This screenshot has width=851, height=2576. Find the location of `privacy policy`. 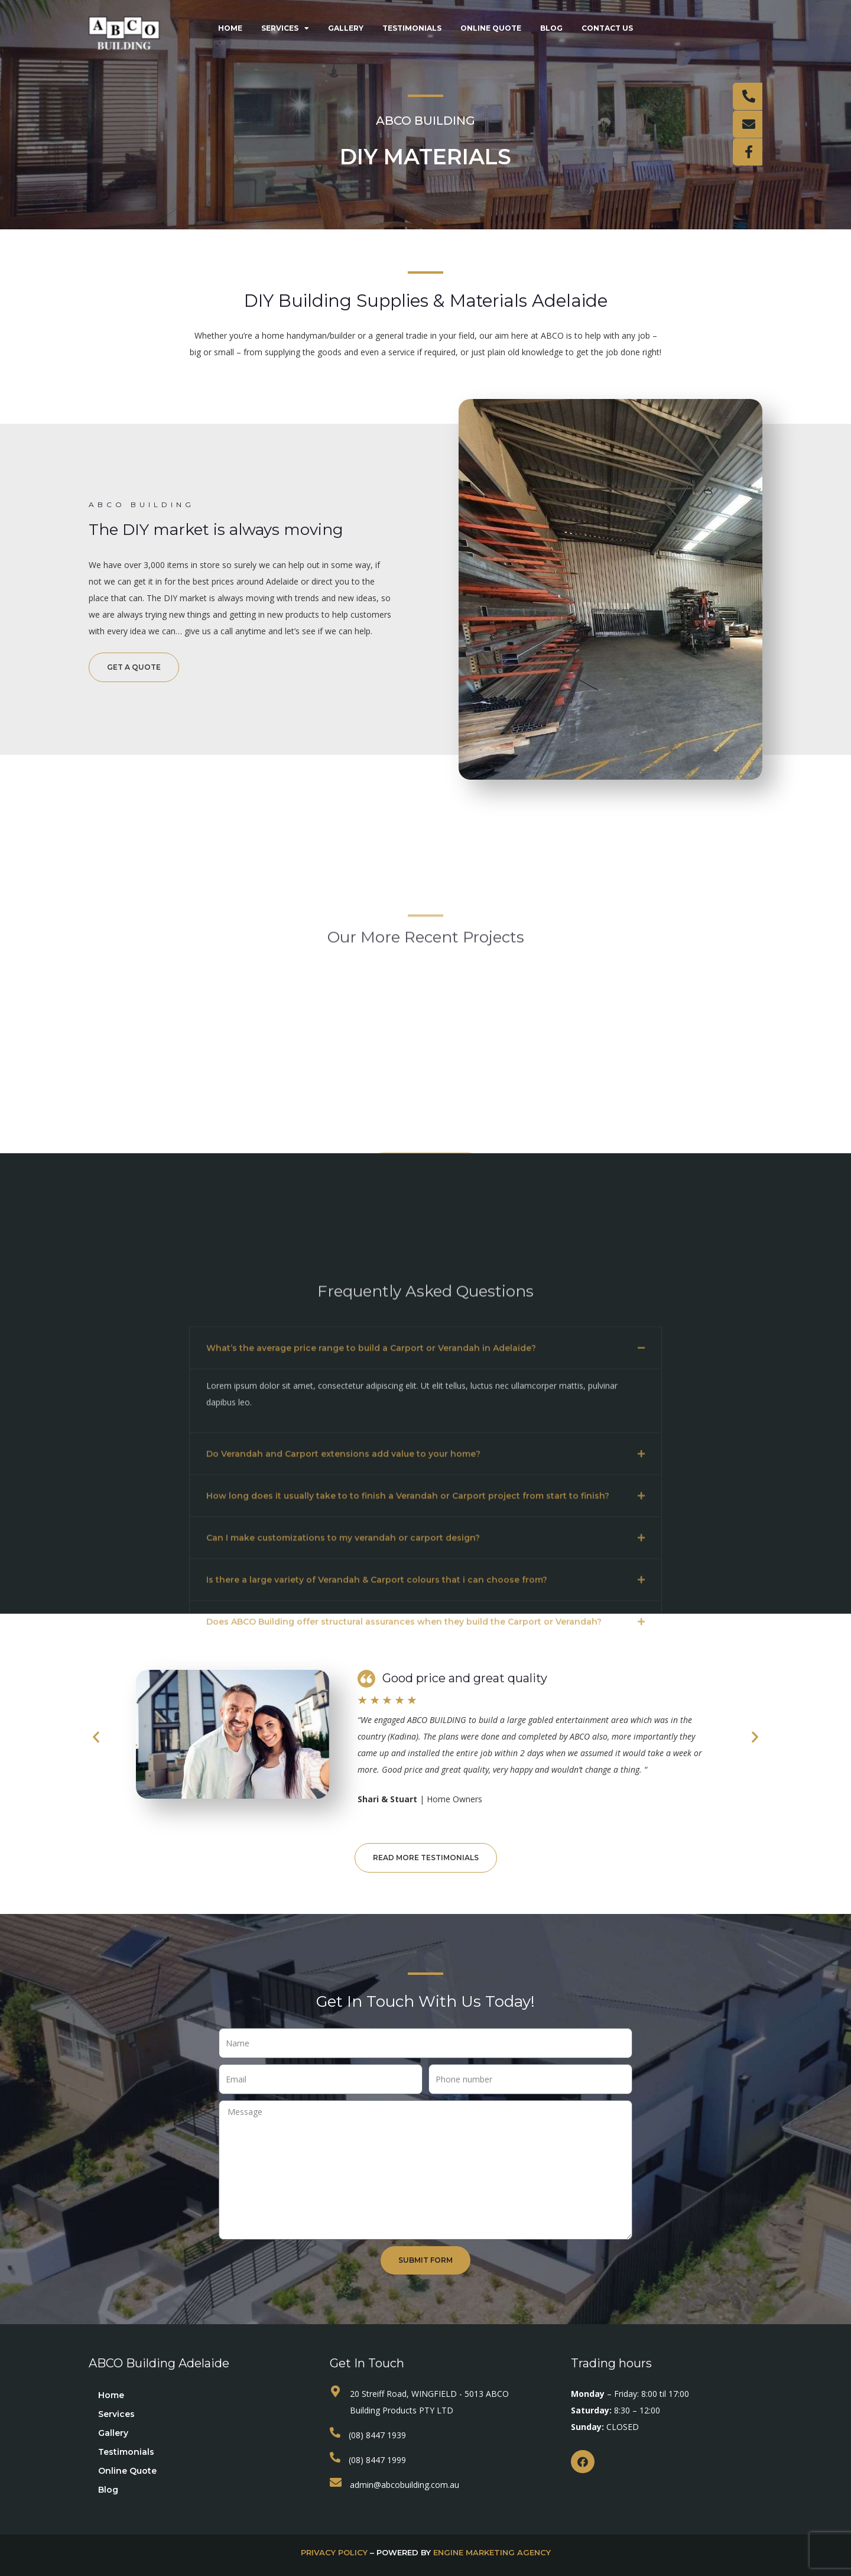

privacy policy is located at coordinates (334, 2552).